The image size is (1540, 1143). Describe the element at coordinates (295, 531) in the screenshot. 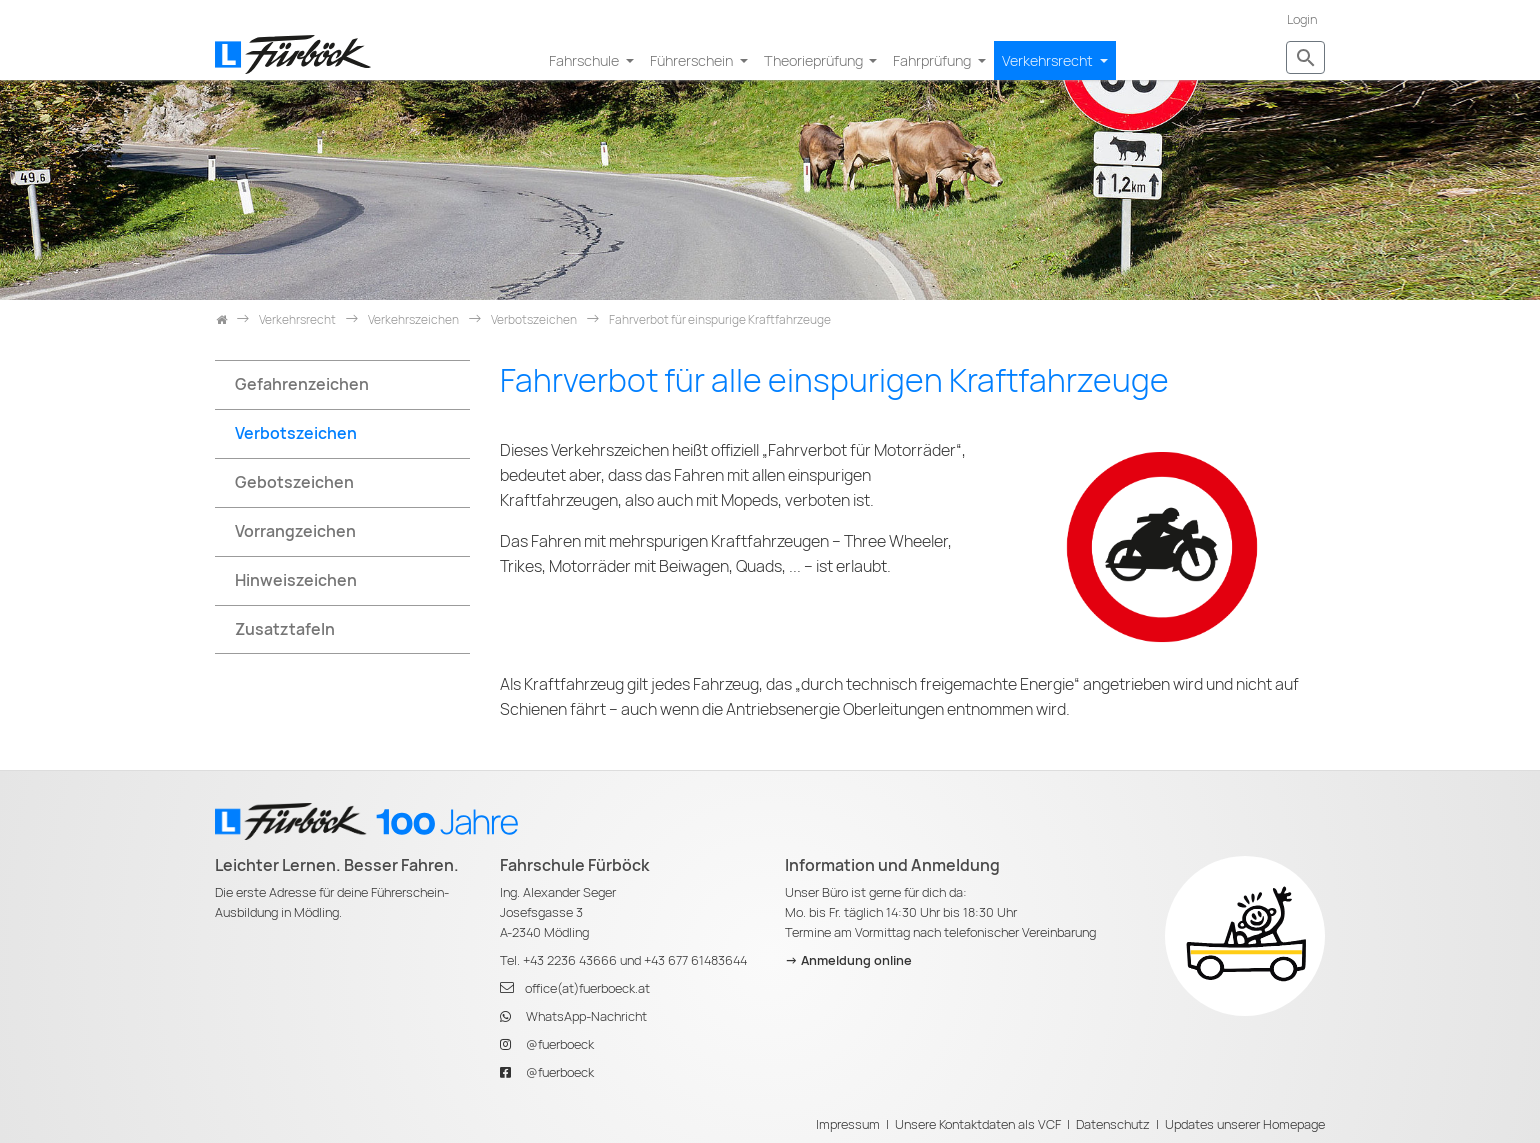

I see `Vorrangzeichen` at that location.